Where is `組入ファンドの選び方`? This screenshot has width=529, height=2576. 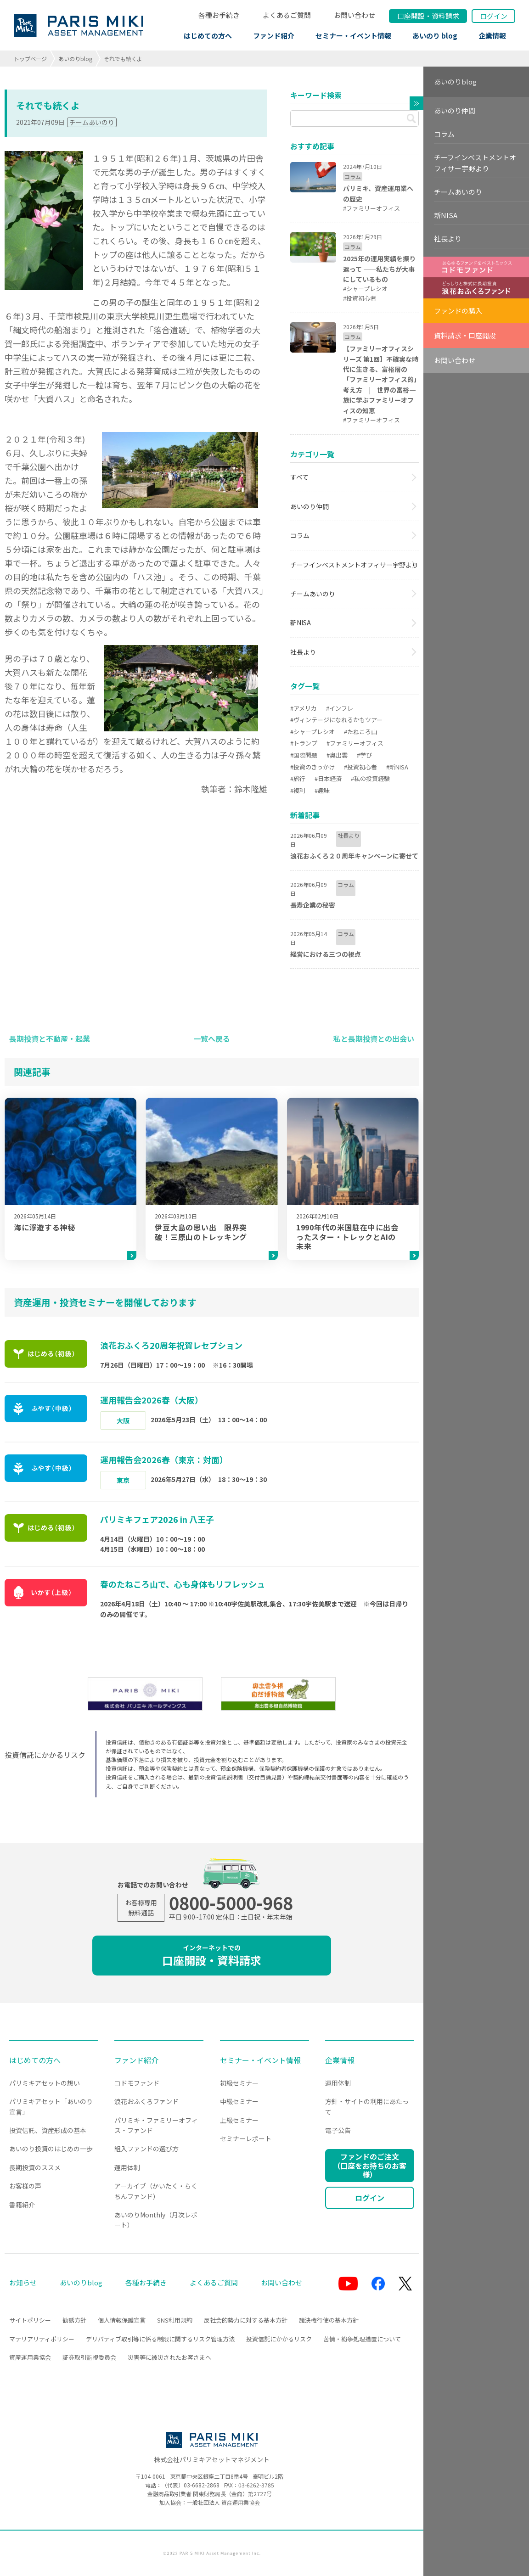 組入ファンドの選び方 is located at coordinates (146, 2148).